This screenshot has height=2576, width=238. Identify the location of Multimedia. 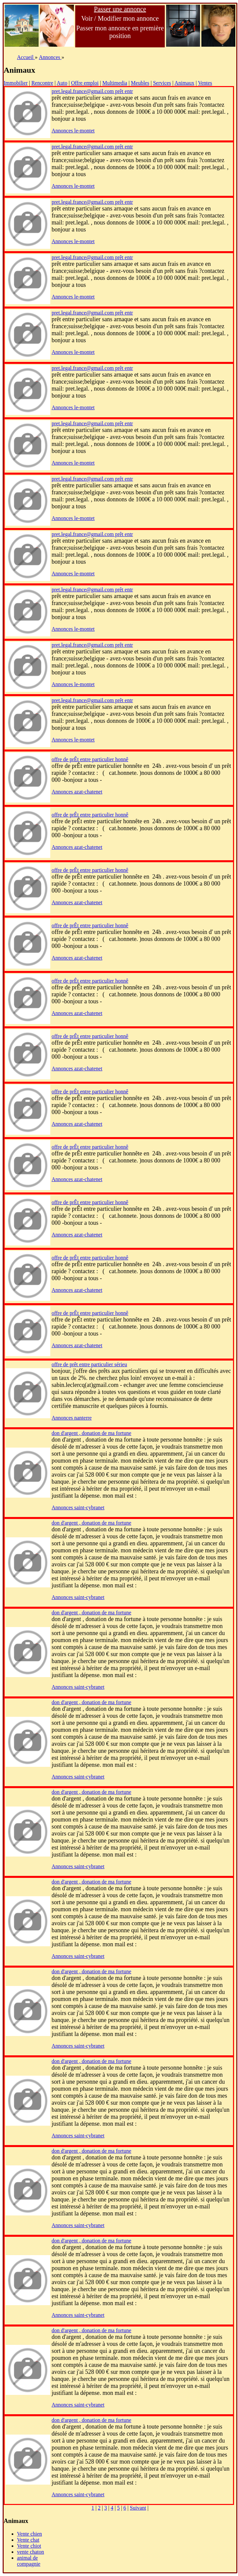
(114, 83).